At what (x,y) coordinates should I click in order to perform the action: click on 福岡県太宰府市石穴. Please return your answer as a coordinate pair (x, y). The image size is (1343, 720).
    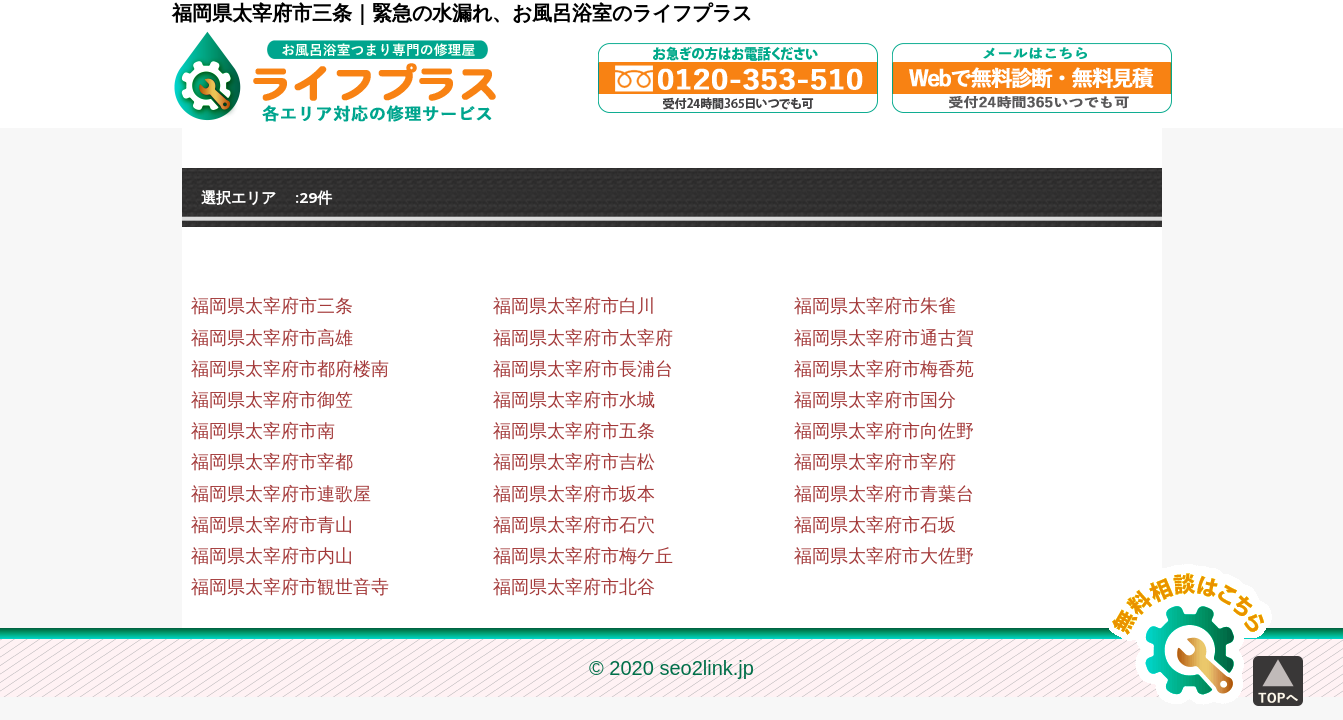
    Looking at the image, I should click on (574, 525).